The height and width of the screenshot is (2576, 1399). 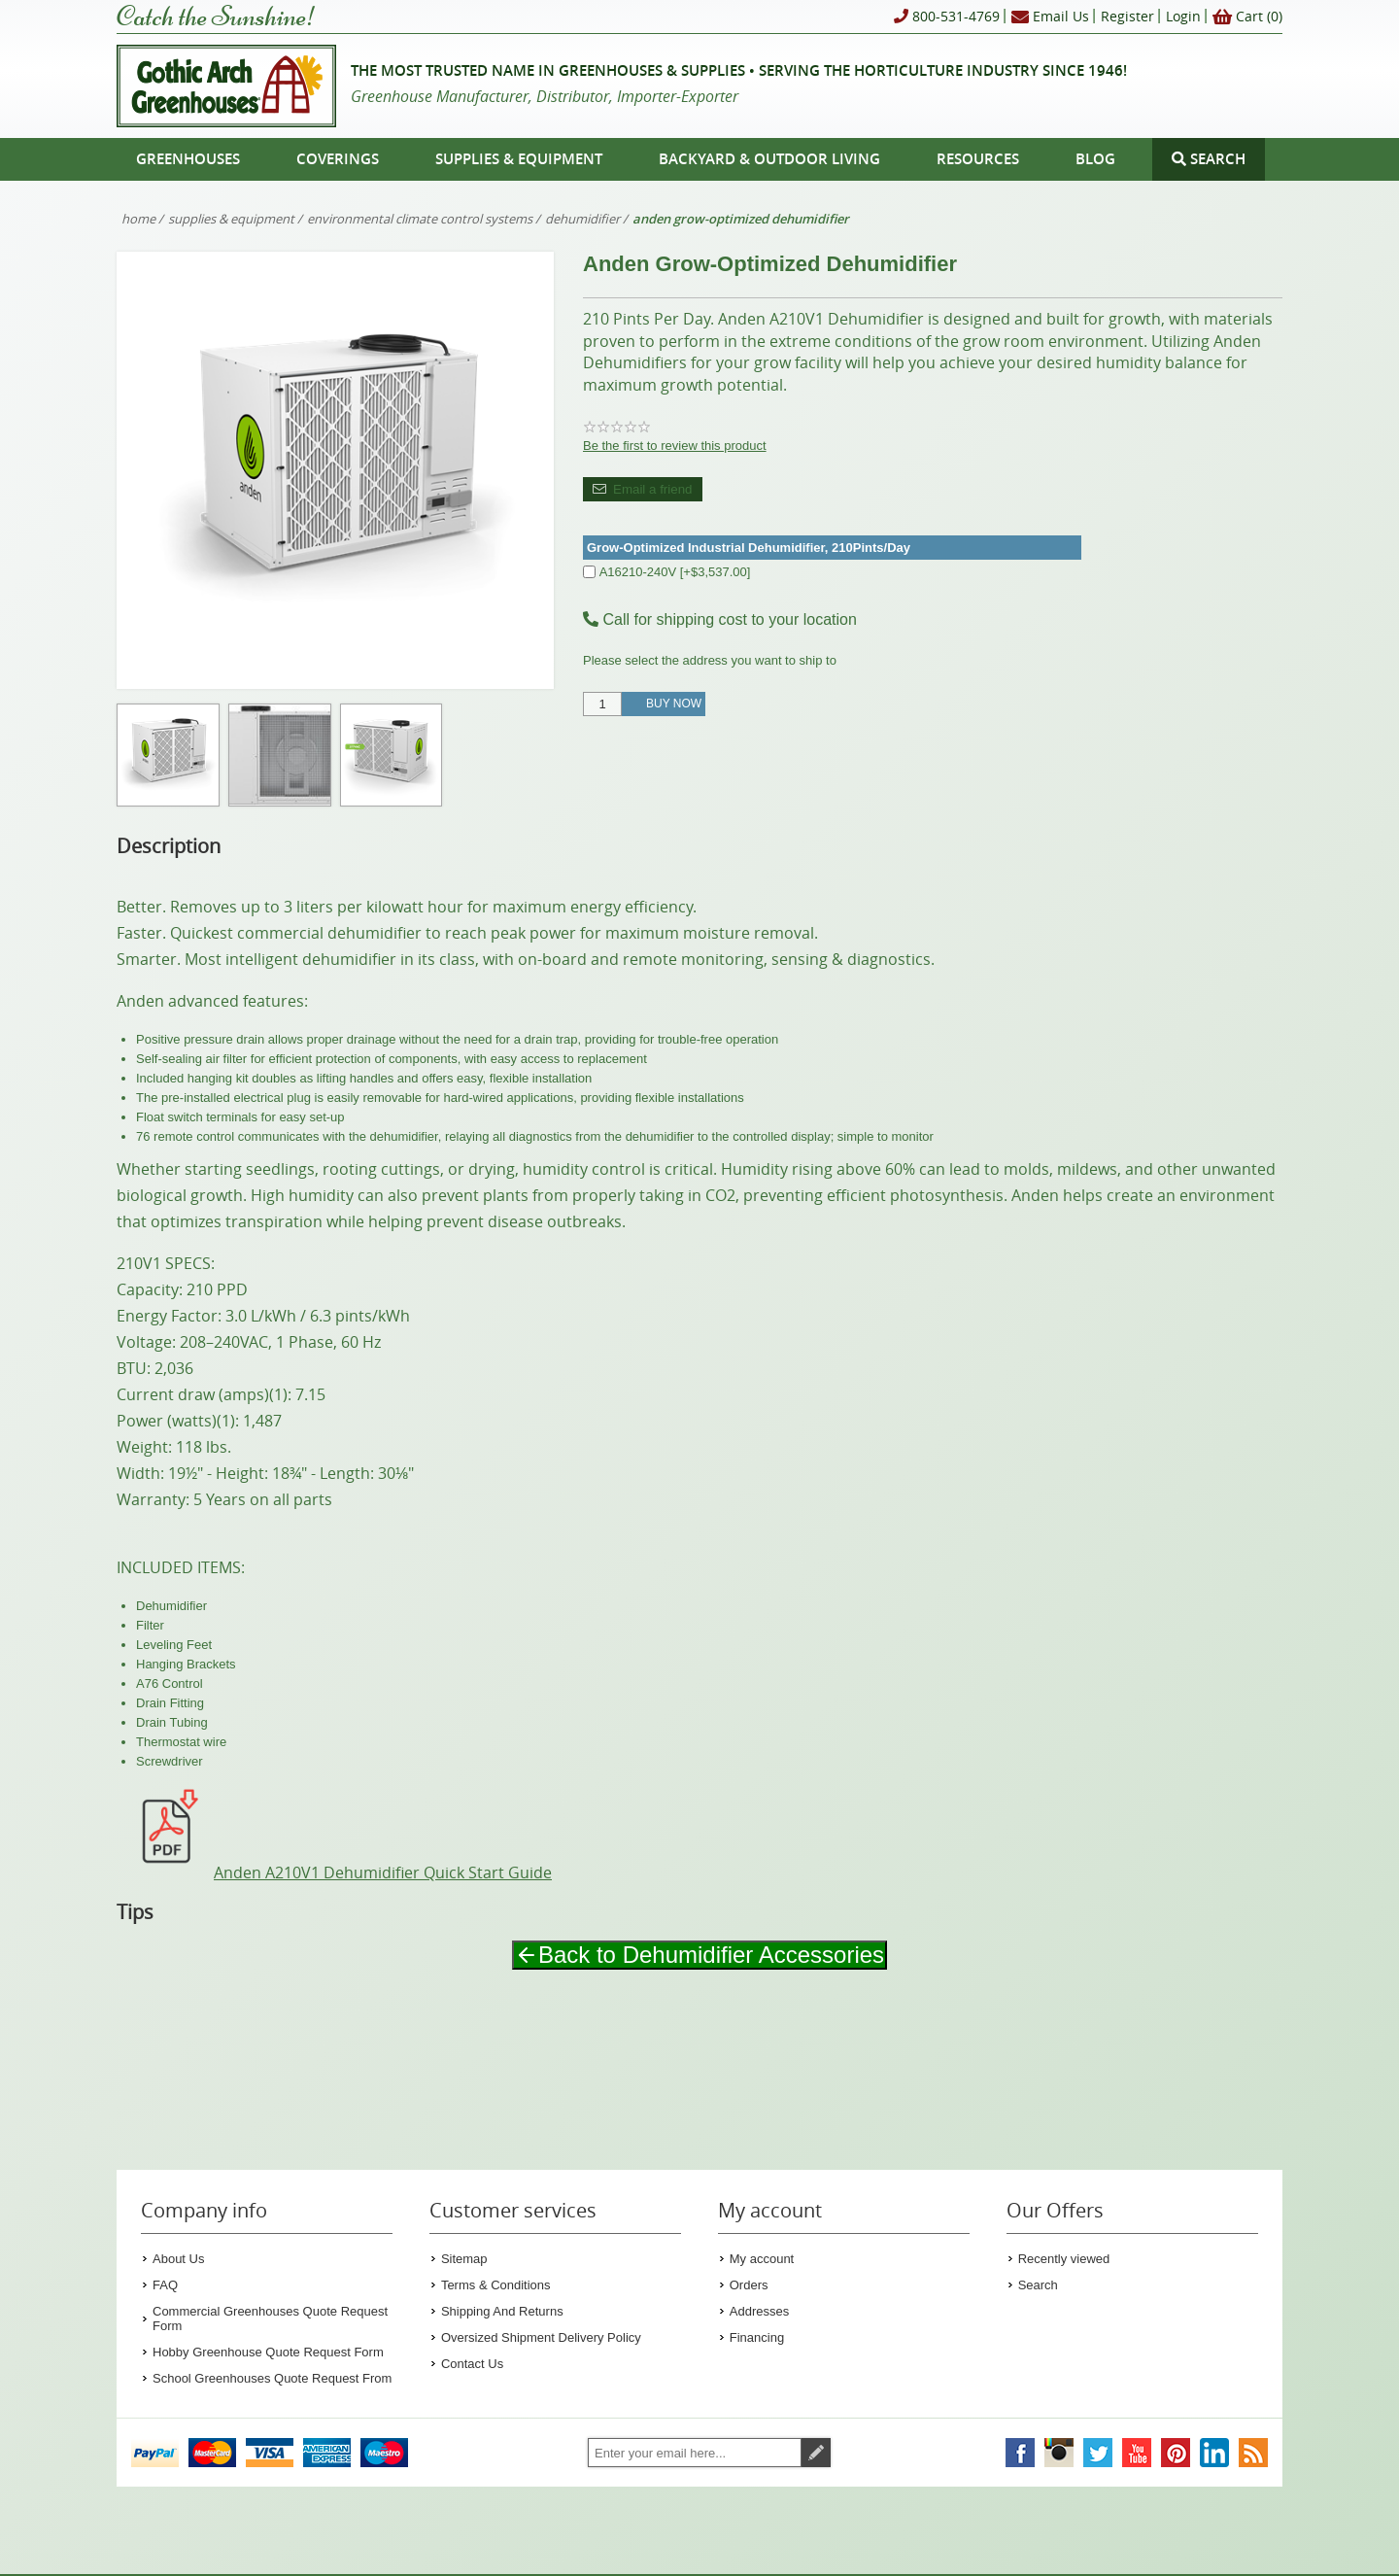 What do you see at coordinates (1127, 16) in the screenshot?
I see `Register` at bounding box center [1127, 16].